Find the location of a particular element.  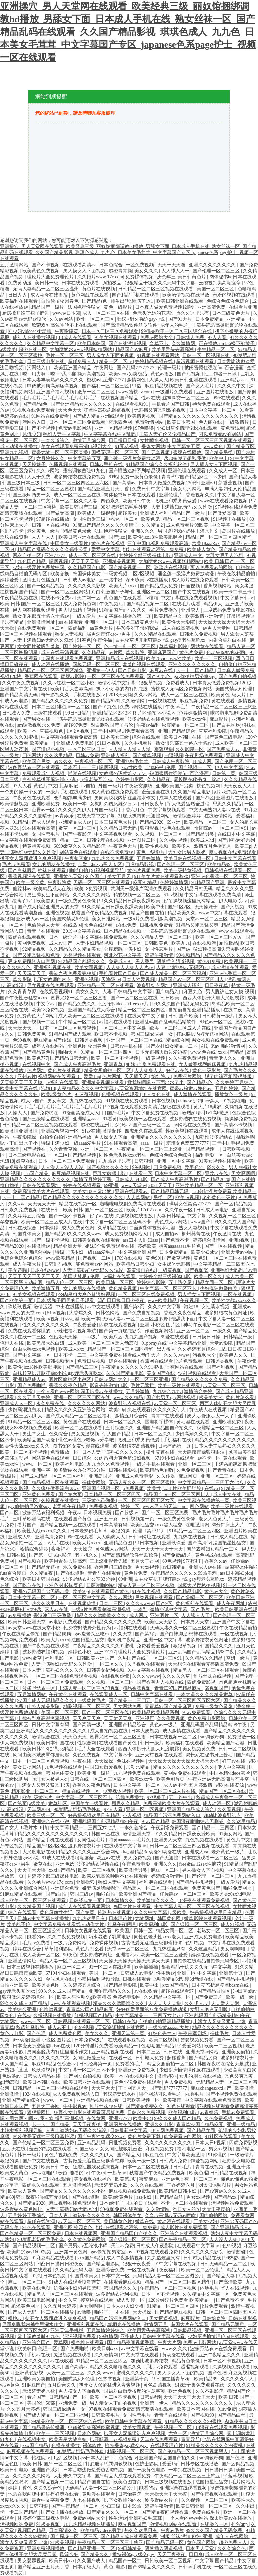

91在线观看高清 is located at coordinates (39, 828).